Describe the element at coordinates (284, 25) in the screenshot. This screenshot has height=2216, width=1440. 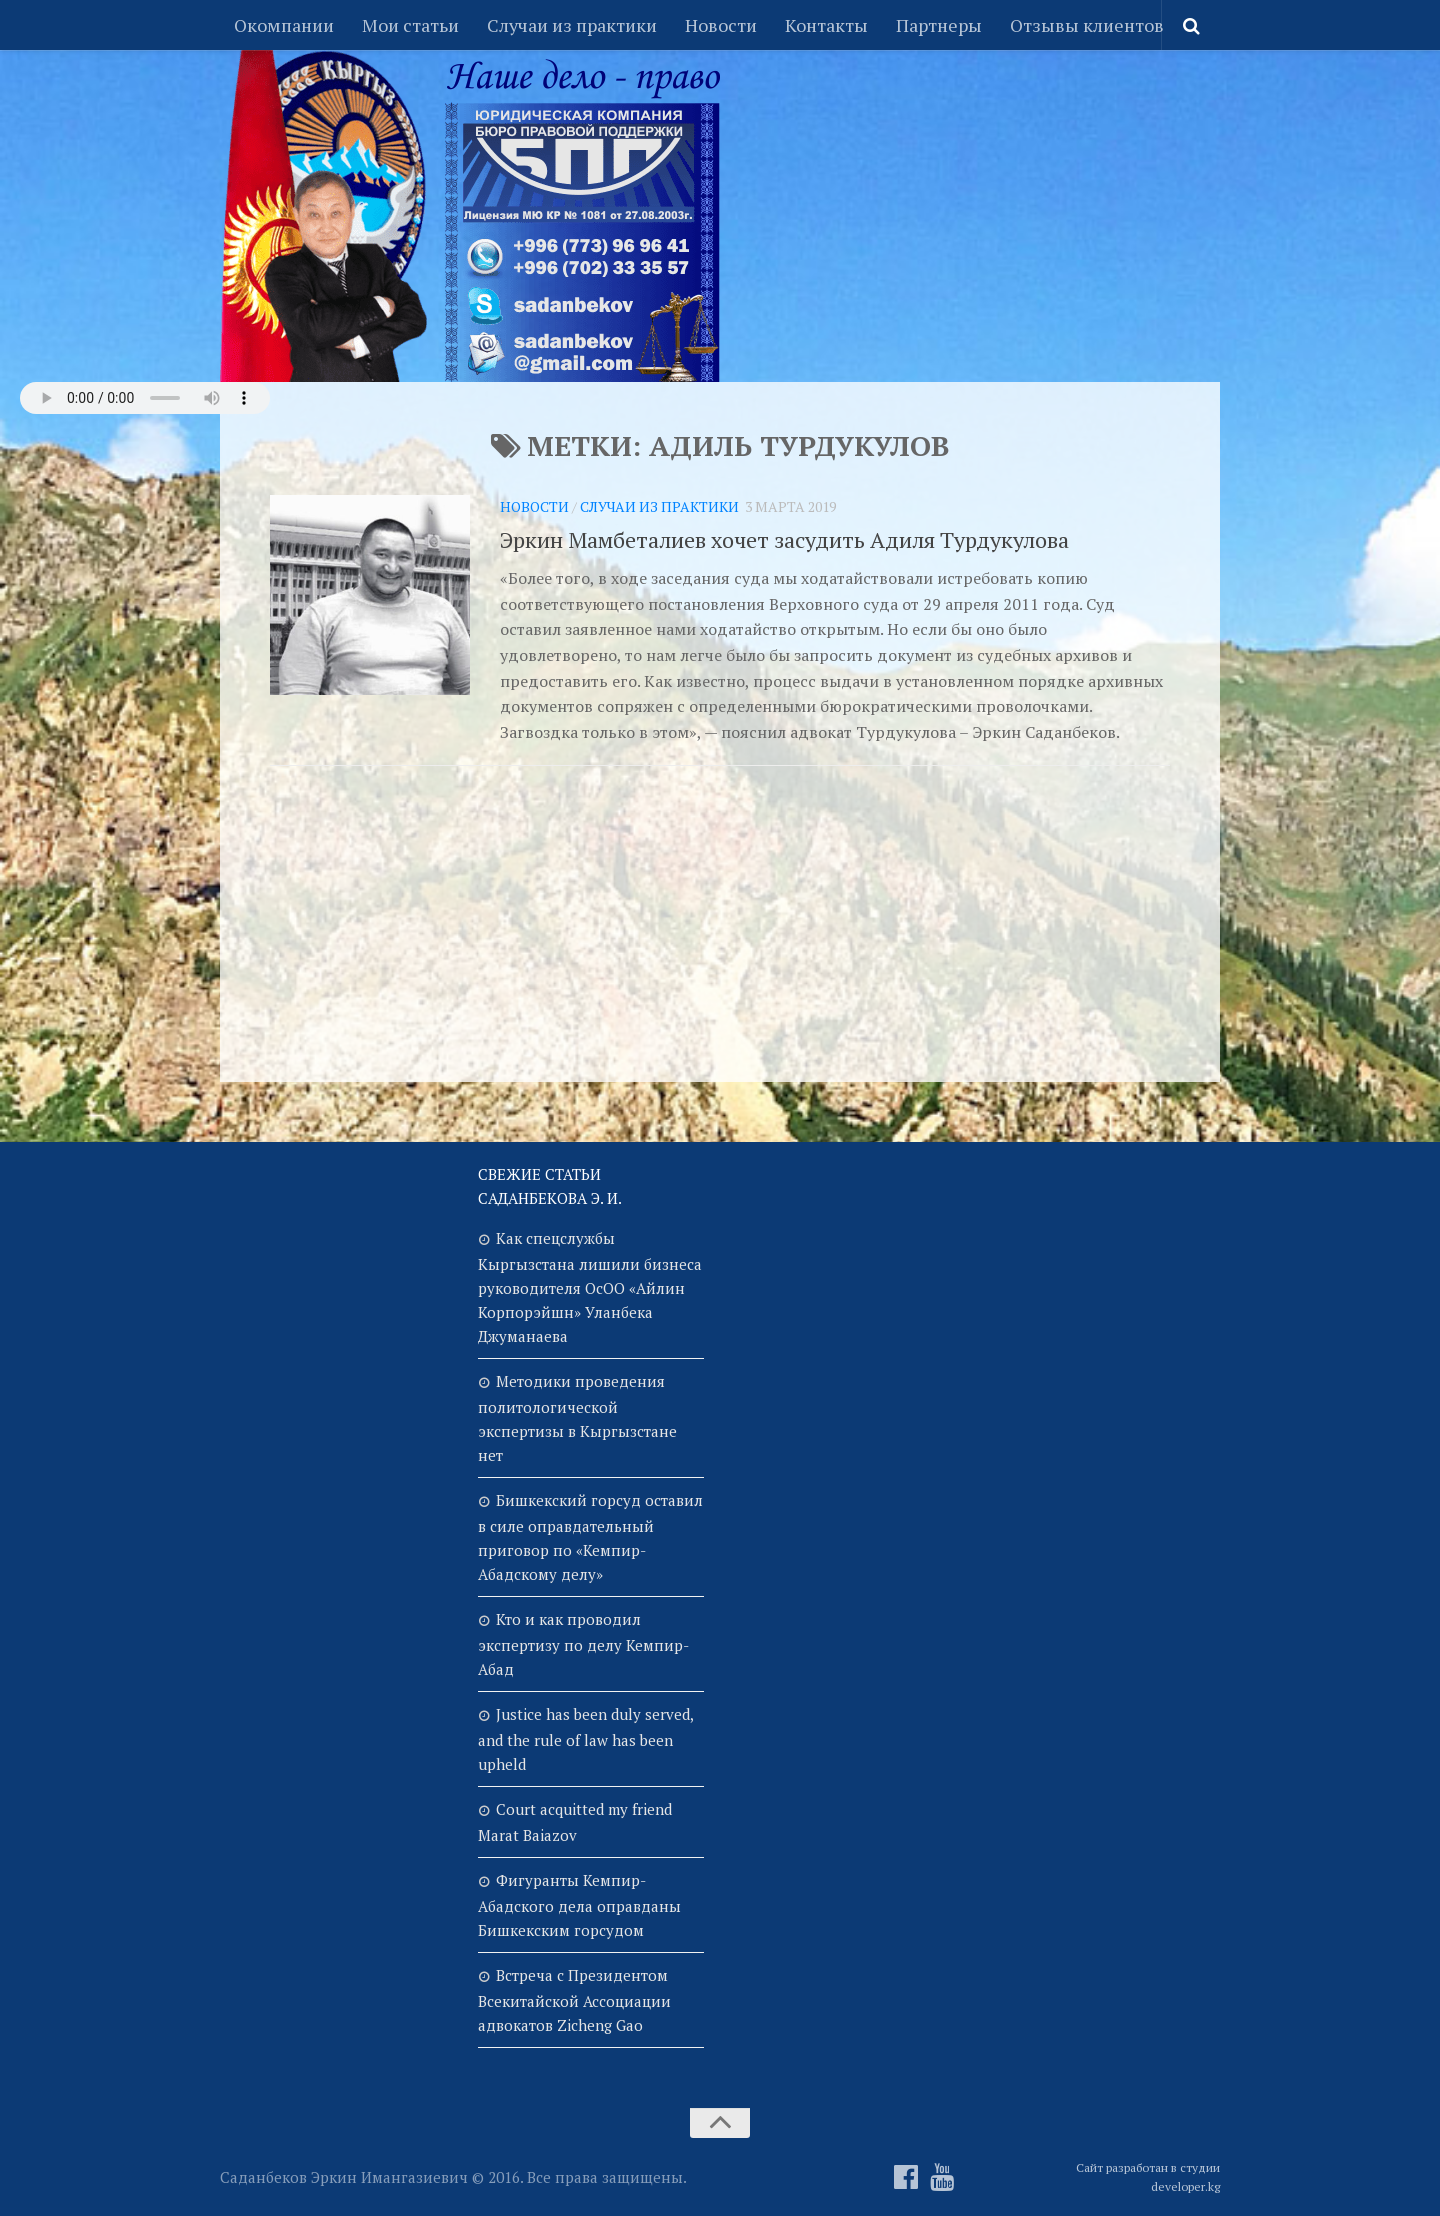
I see `Окомпании` at that location.